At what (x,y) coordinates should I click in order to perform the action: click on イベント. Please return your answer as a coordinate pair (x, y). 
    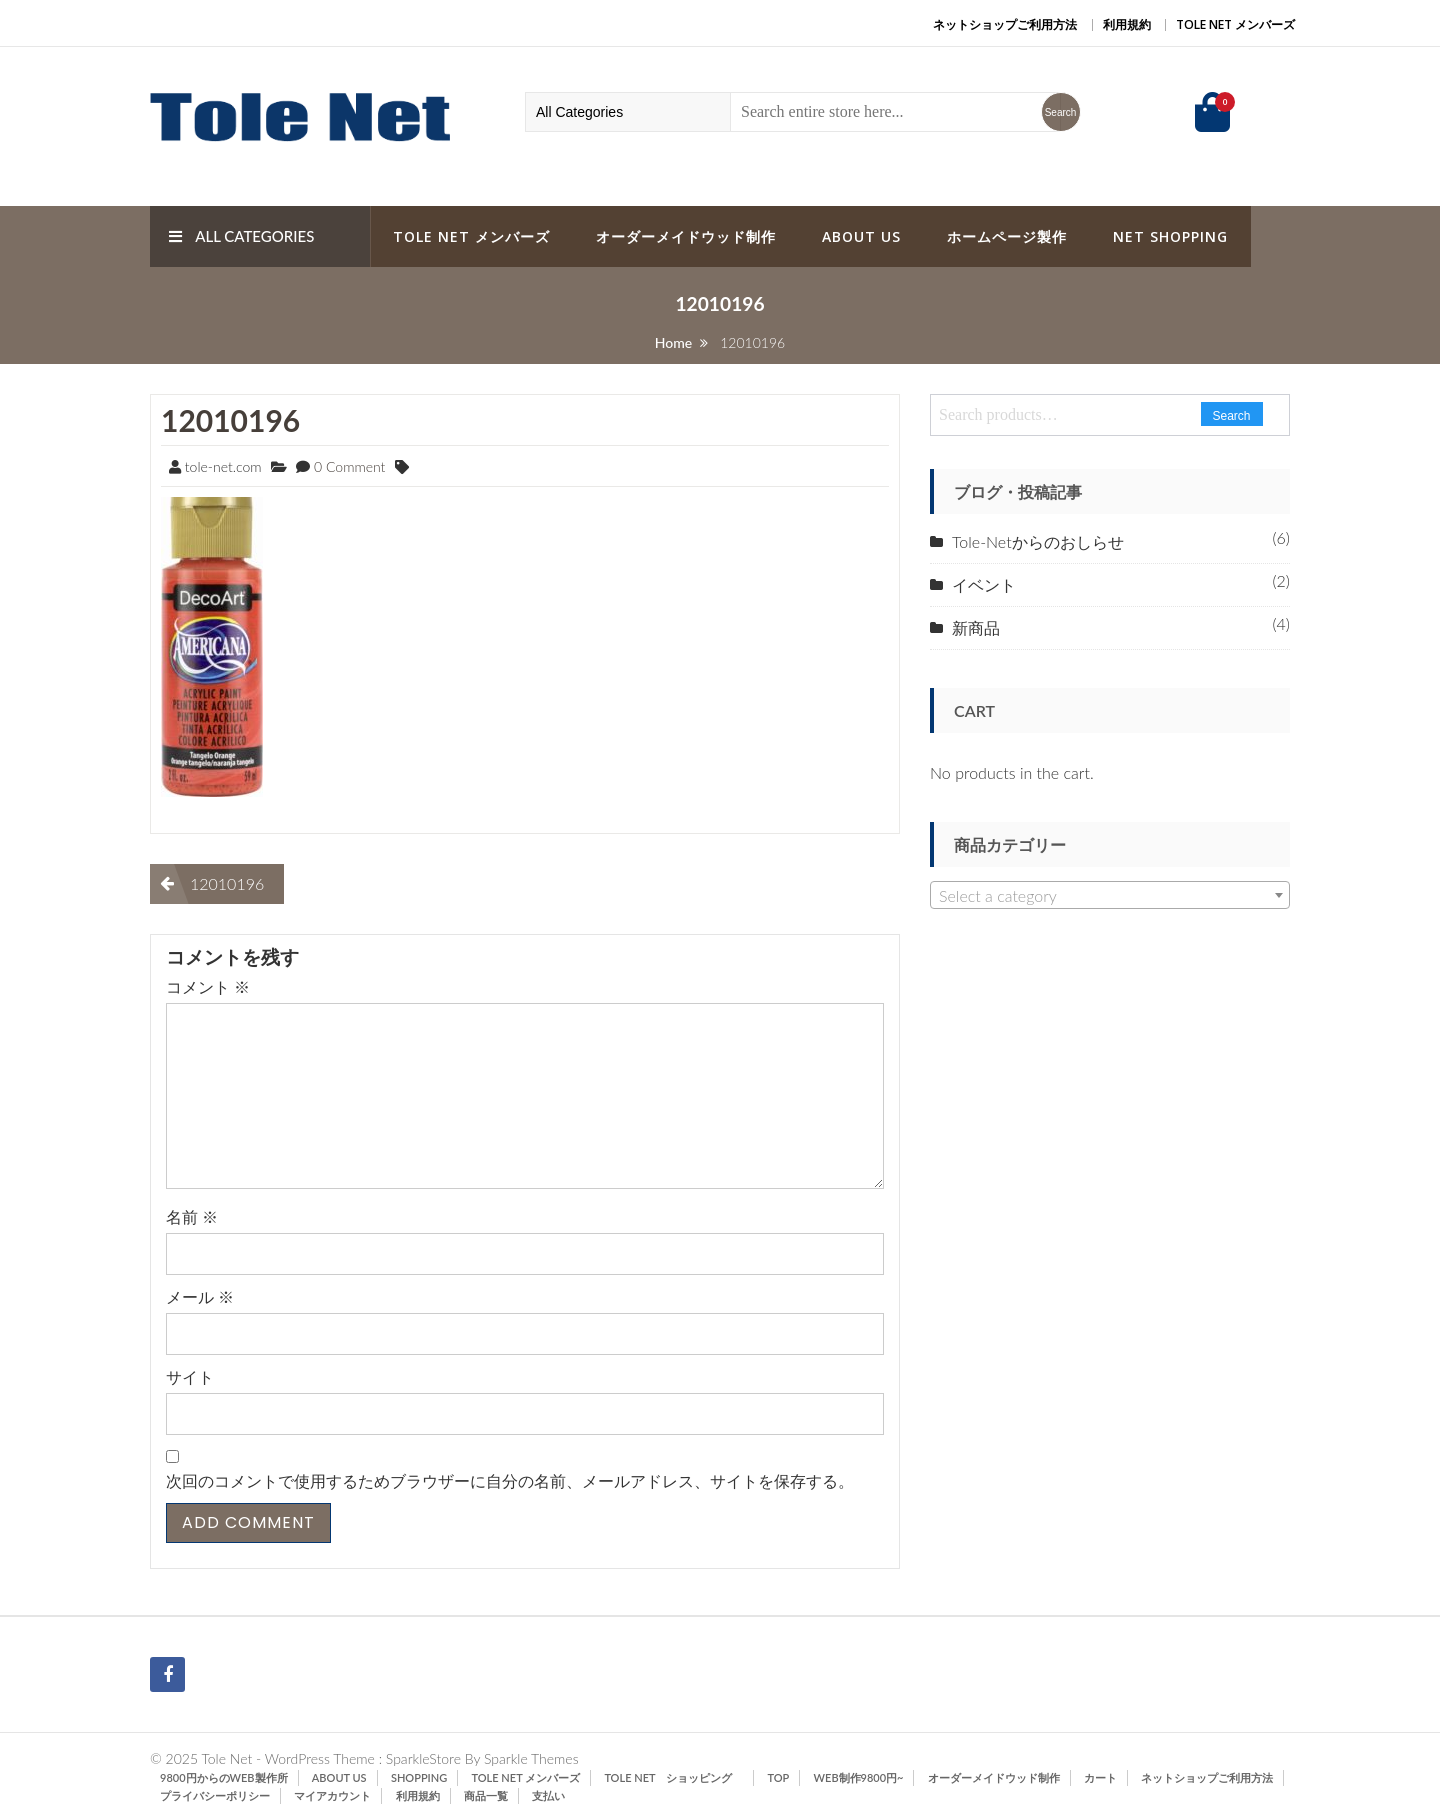
    Looking at the image, I should click on (984, 584).